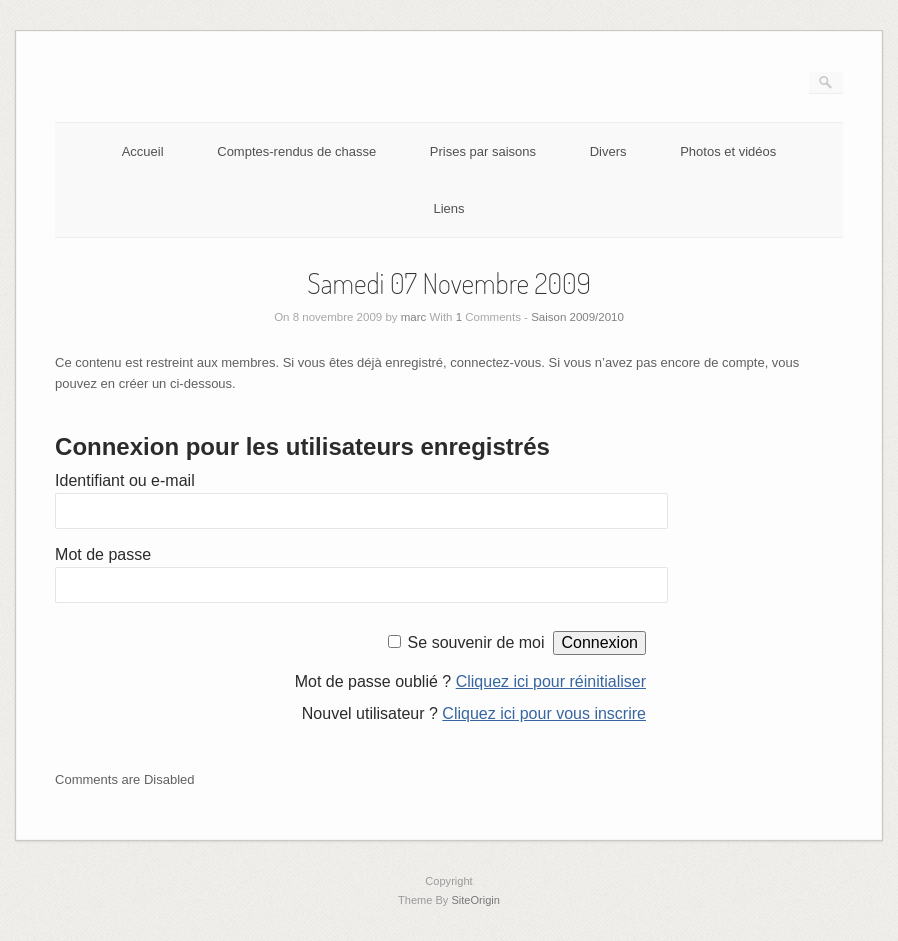 This screenshot has width=898, height=941. I want to click on Identifiant ou e-mail, so click(125, 480).